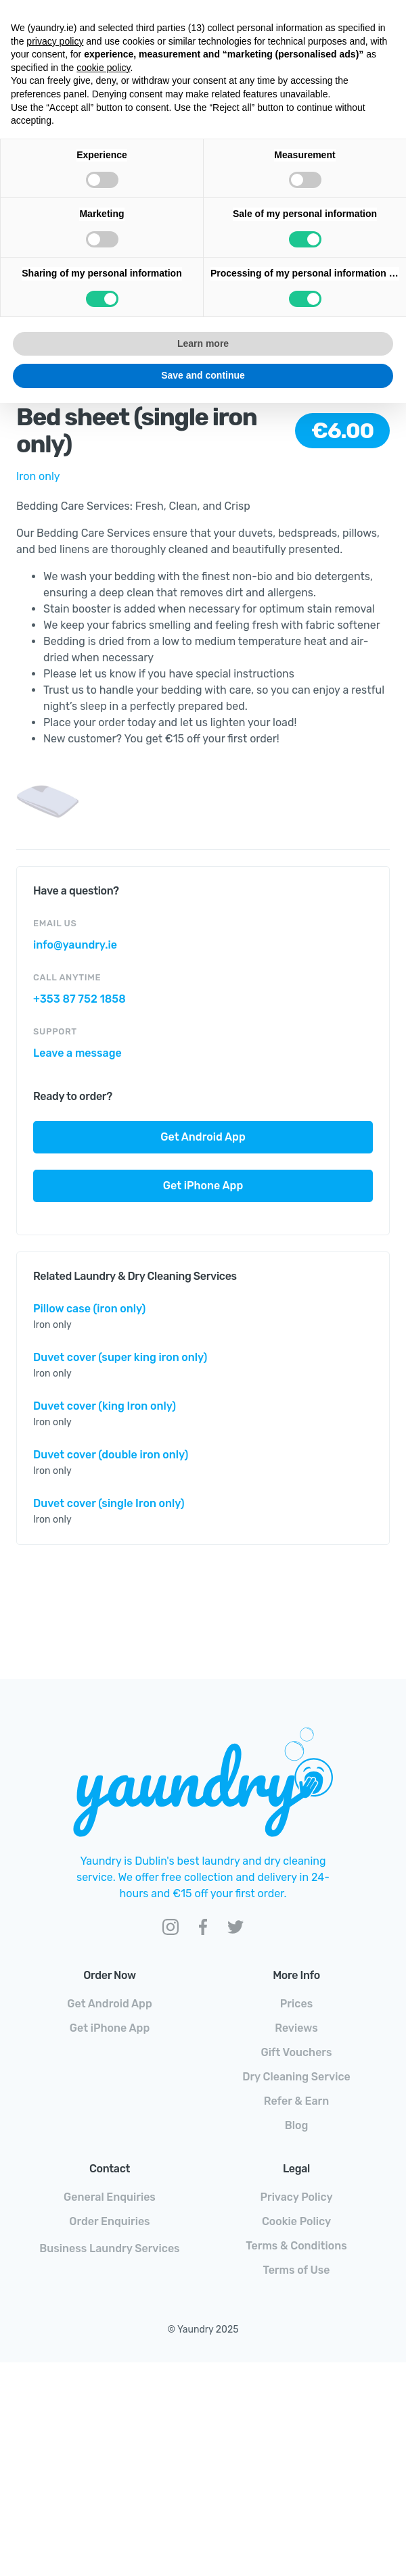 The image size is (406, 2576). I want to click on cookie policy [button], so click(103, 67).